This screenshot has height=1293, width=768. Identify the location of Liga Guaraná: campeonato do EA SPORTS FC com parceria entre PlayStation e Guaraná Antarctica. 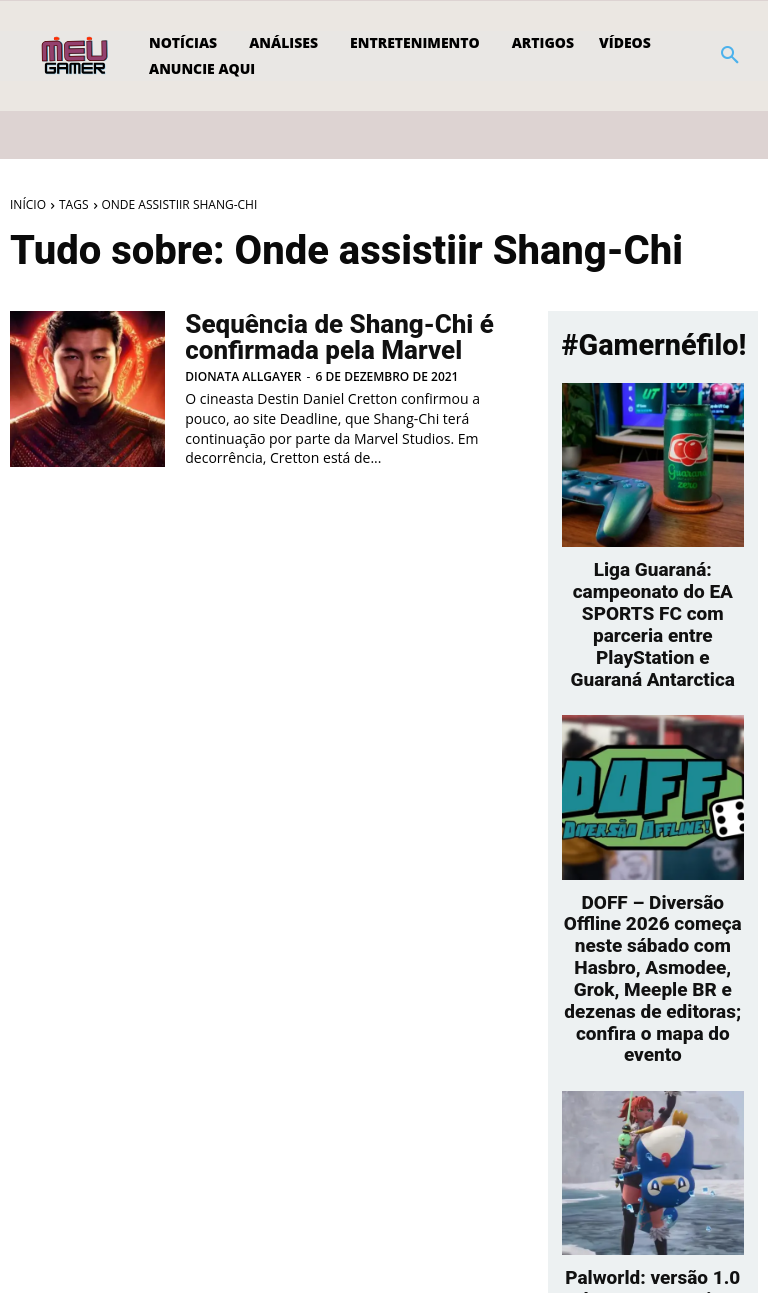
(652, 592).